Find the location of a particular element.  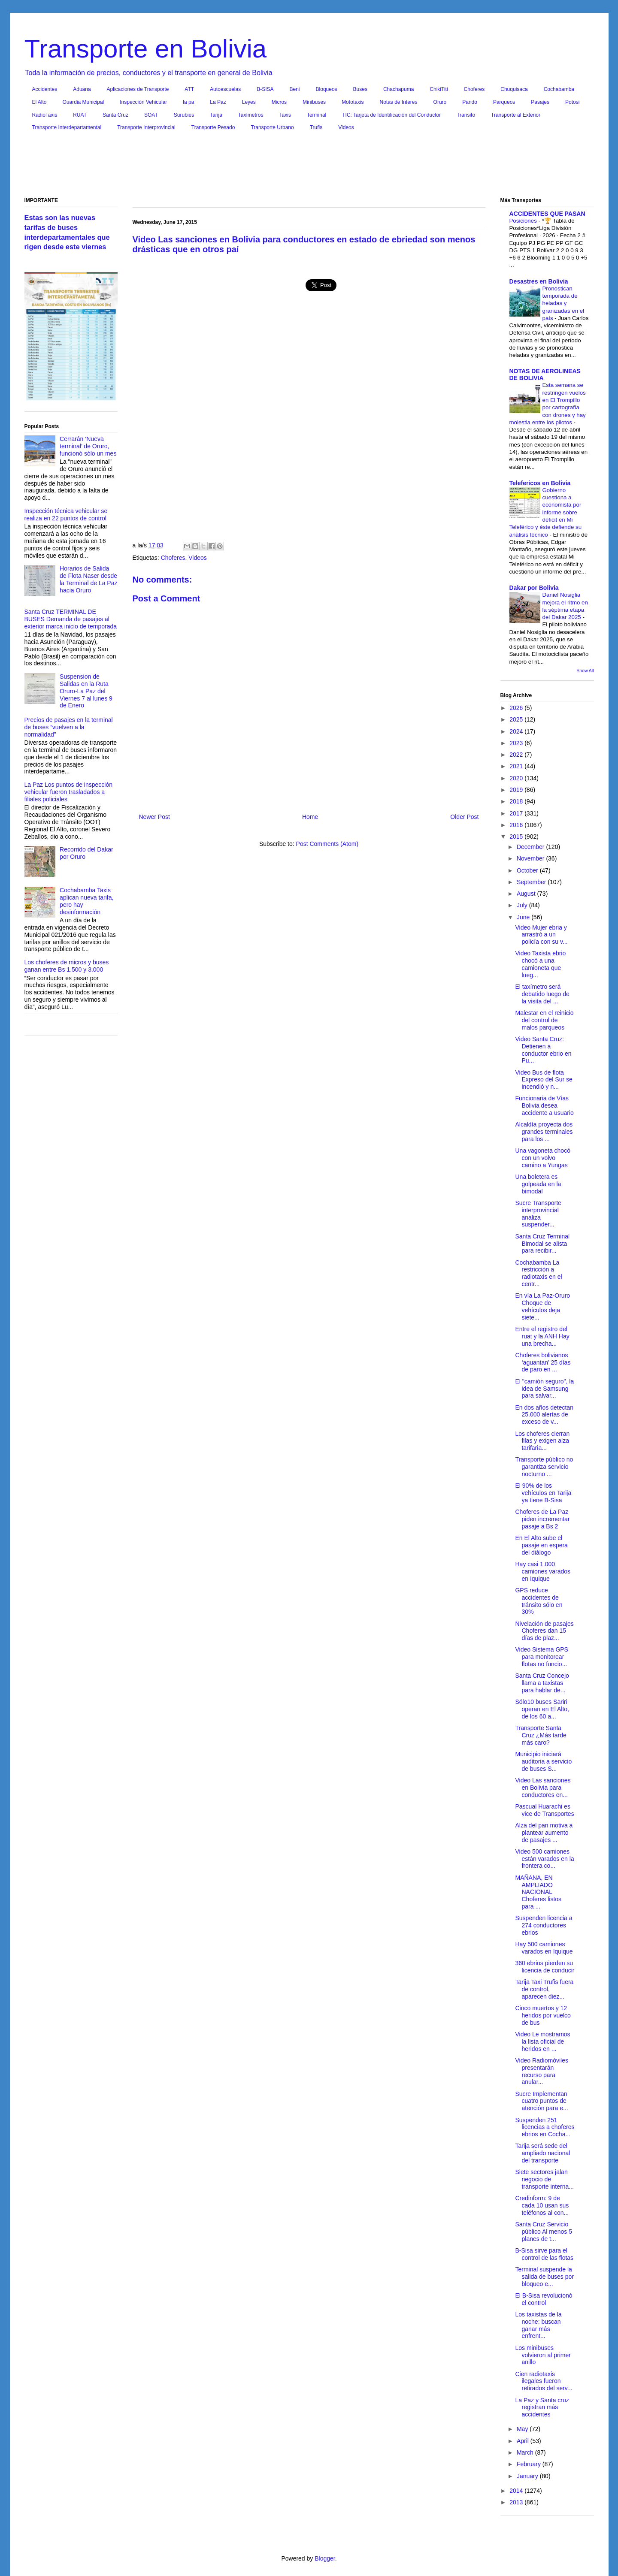

La Paz y Santa cruz registran más accidentes is located at coordinates (542, 2407).